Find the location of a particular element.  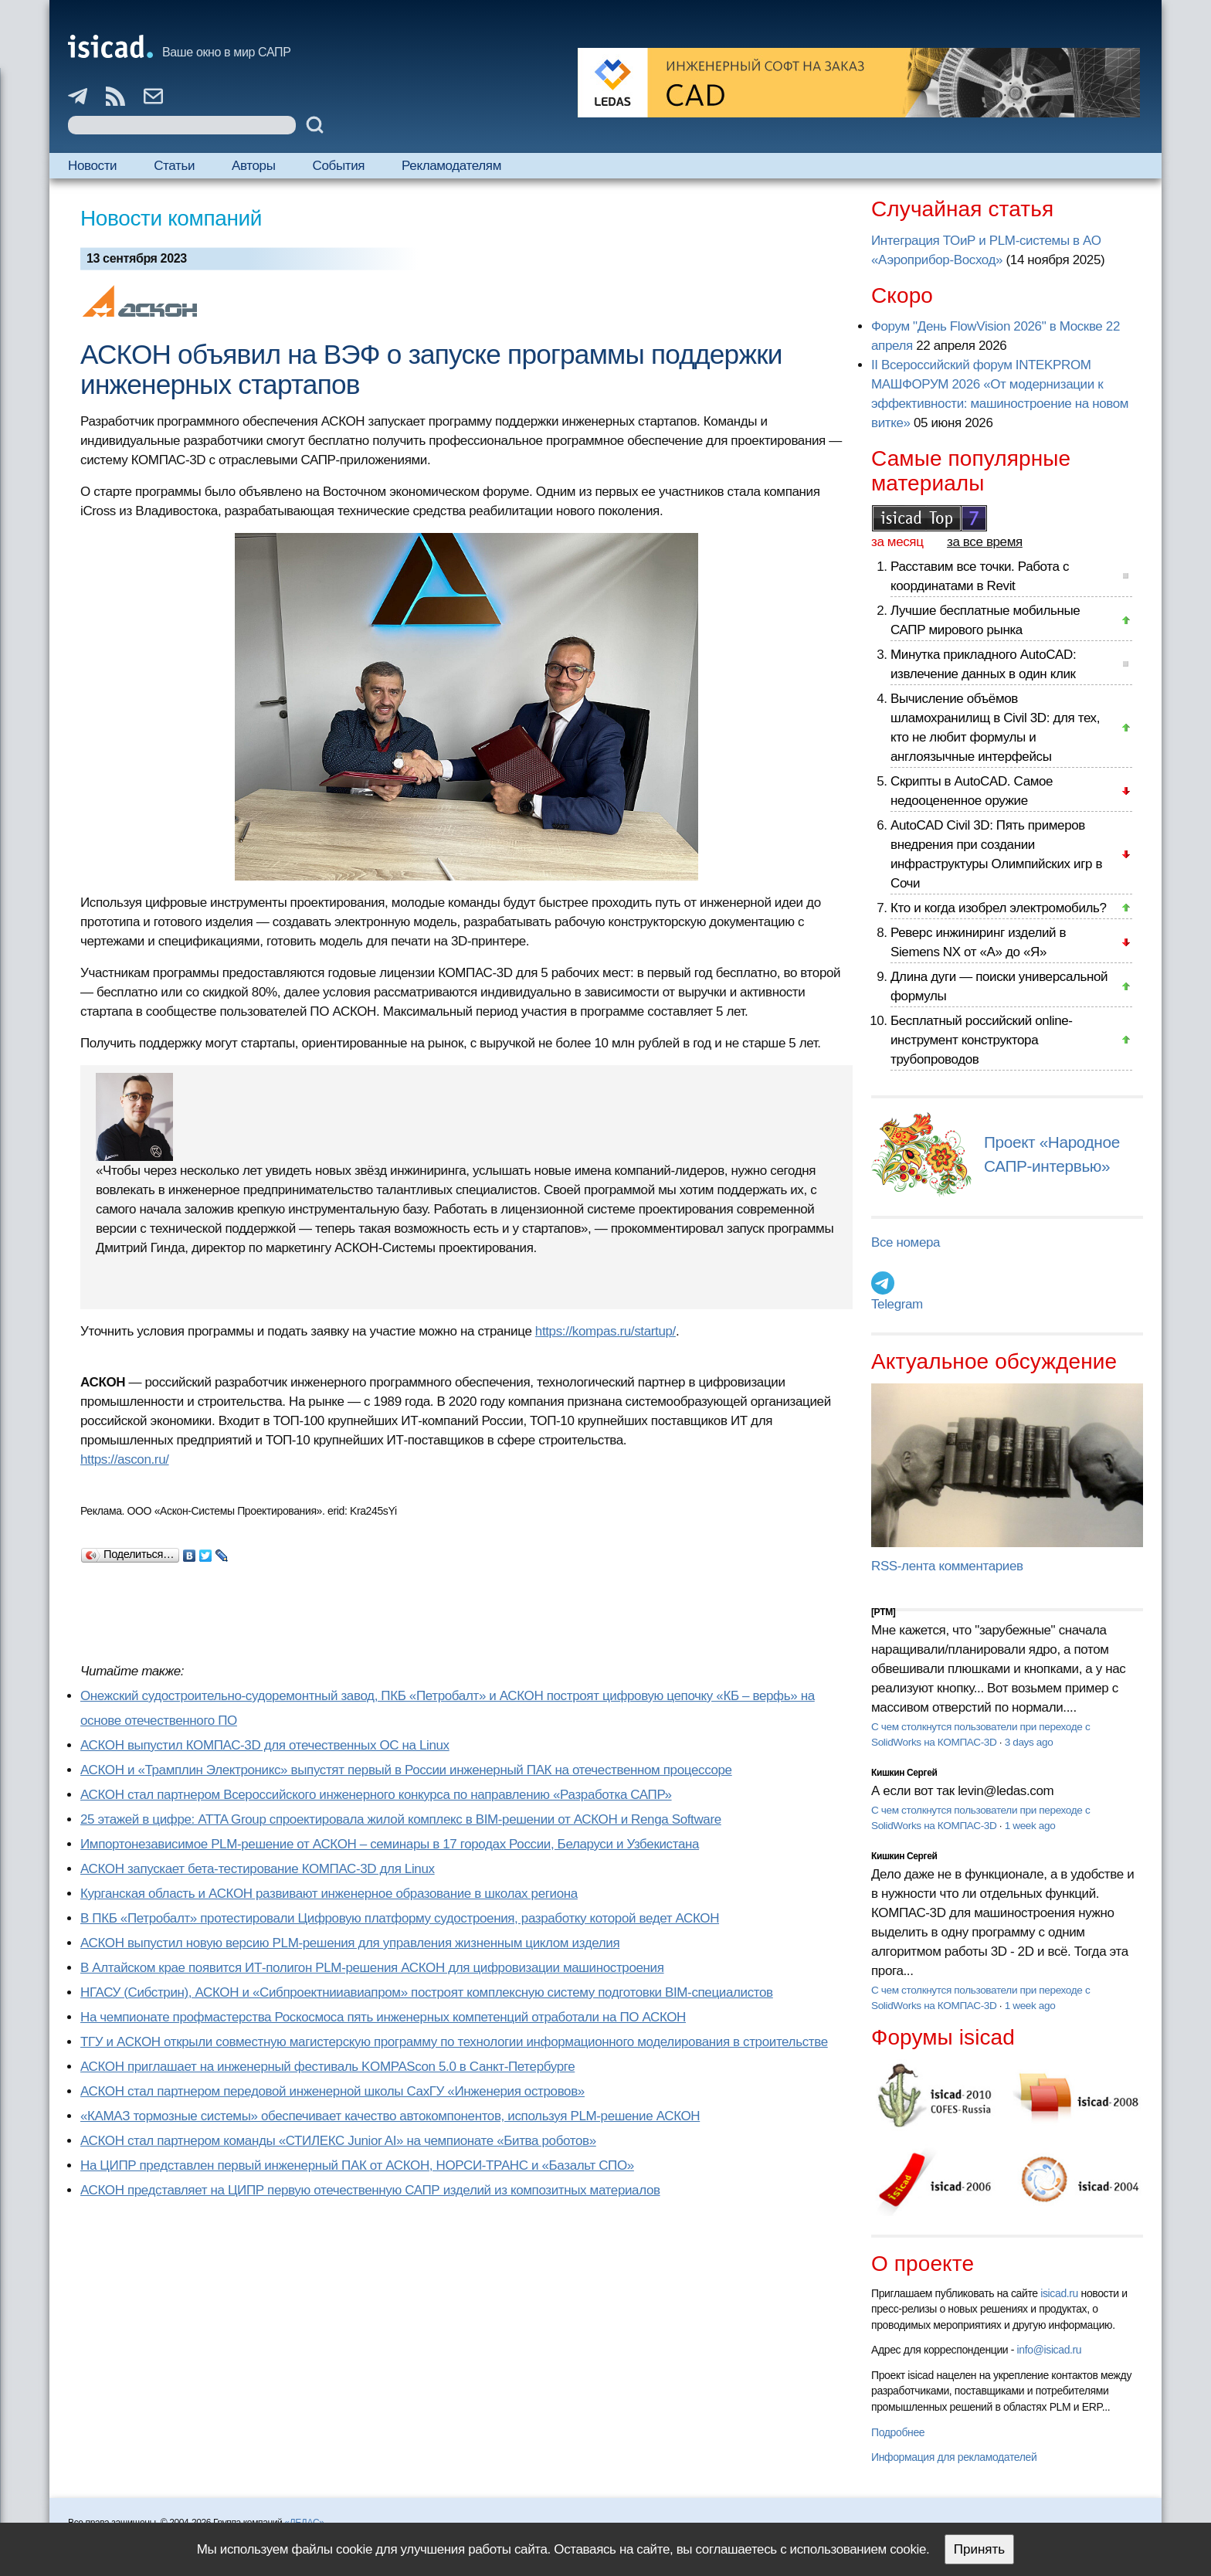

info@isicad.ru is located at coordinates (1049, 2350).